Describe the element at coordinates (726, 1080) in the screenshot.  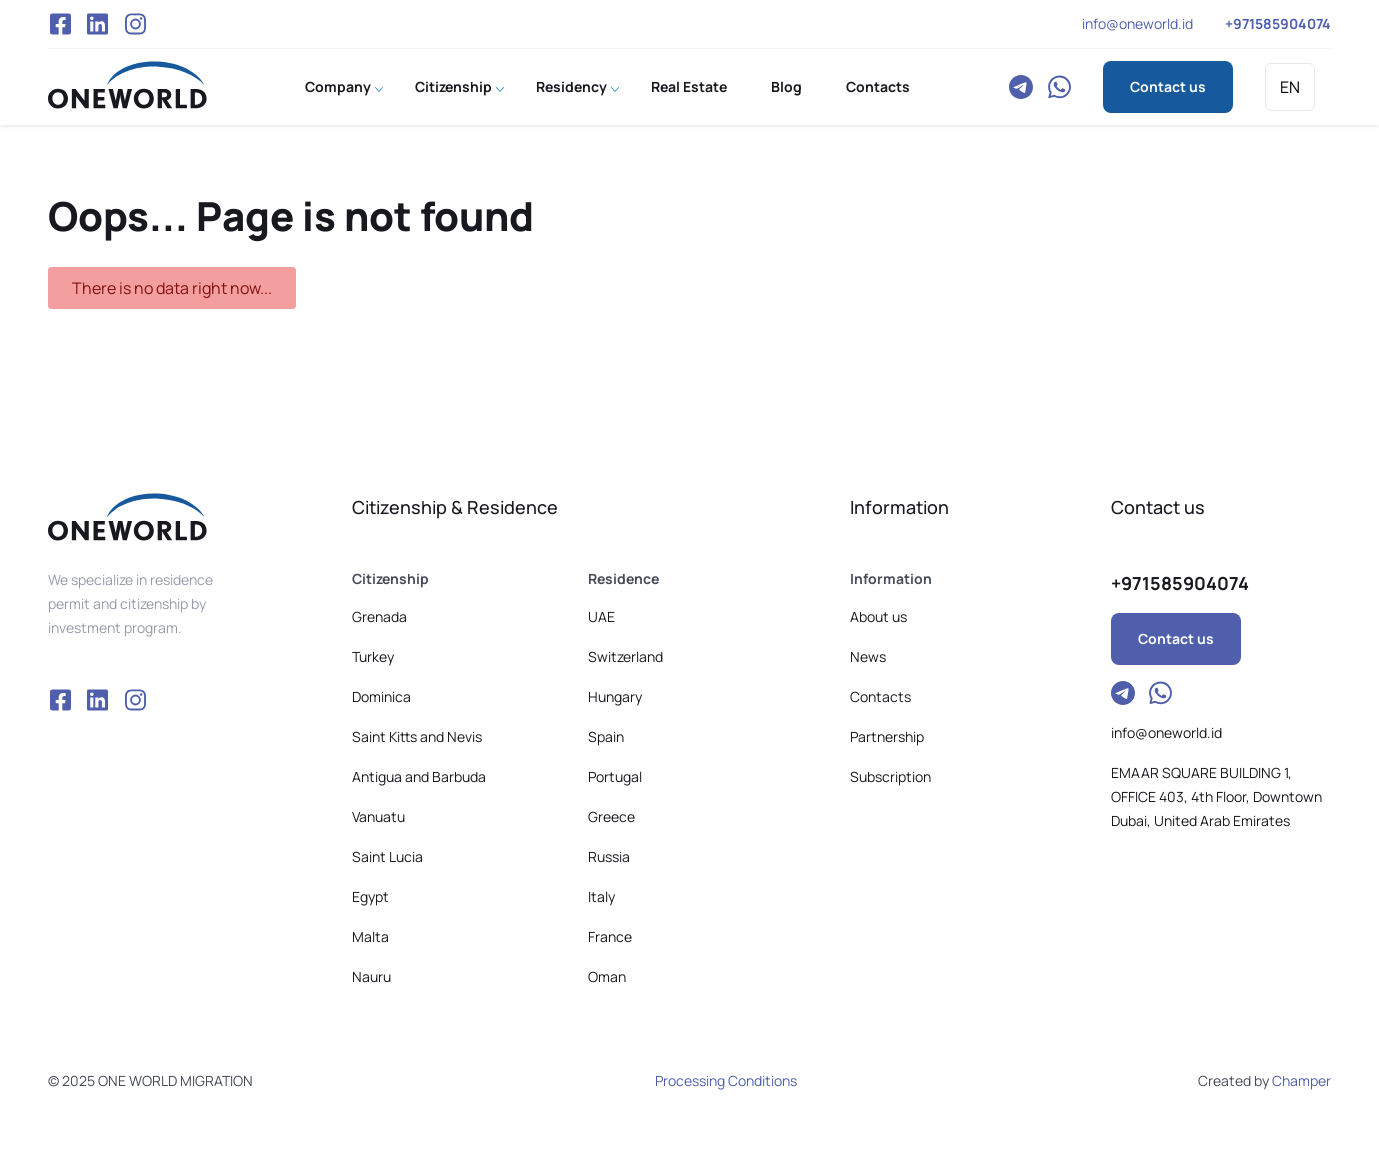
I see `Processing Conditions` at that location.